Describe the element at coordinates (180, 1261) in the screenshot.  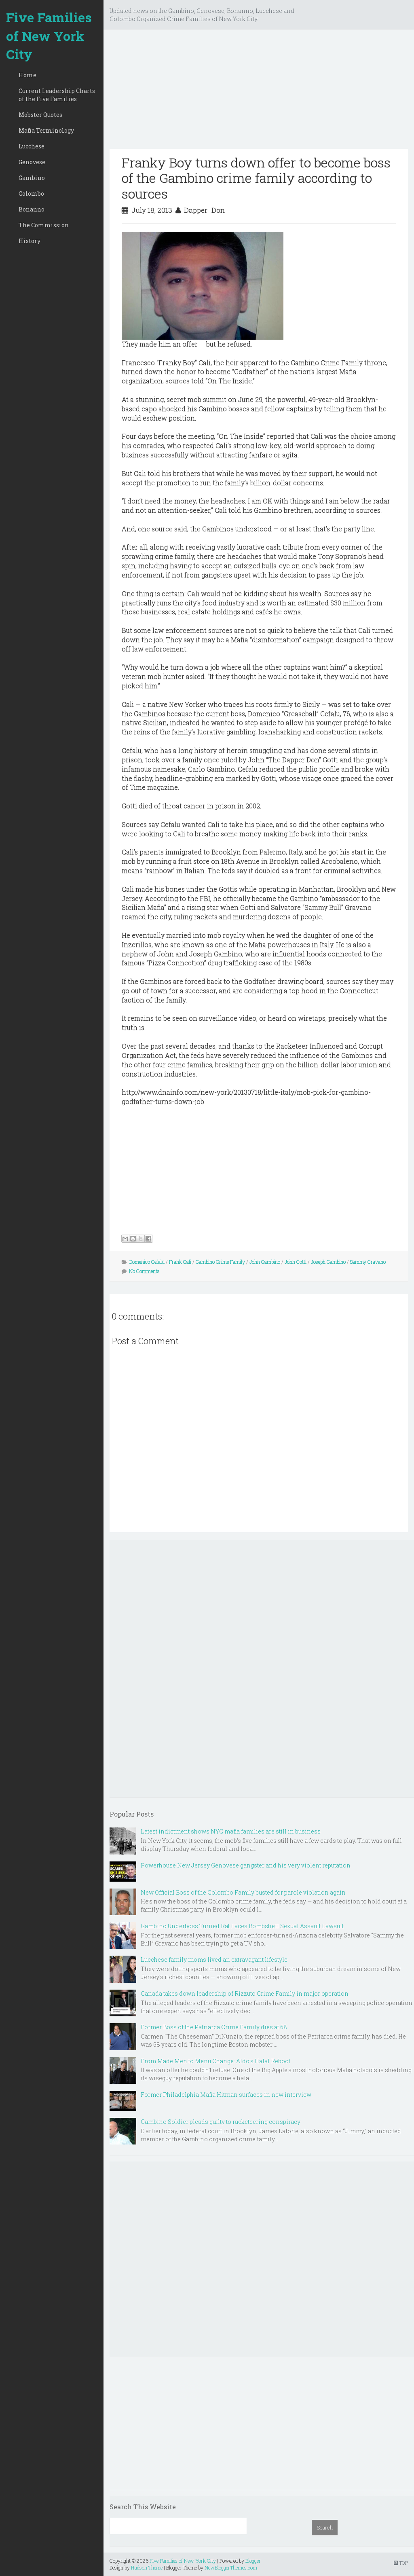
I see `Frank Cali` at that location.